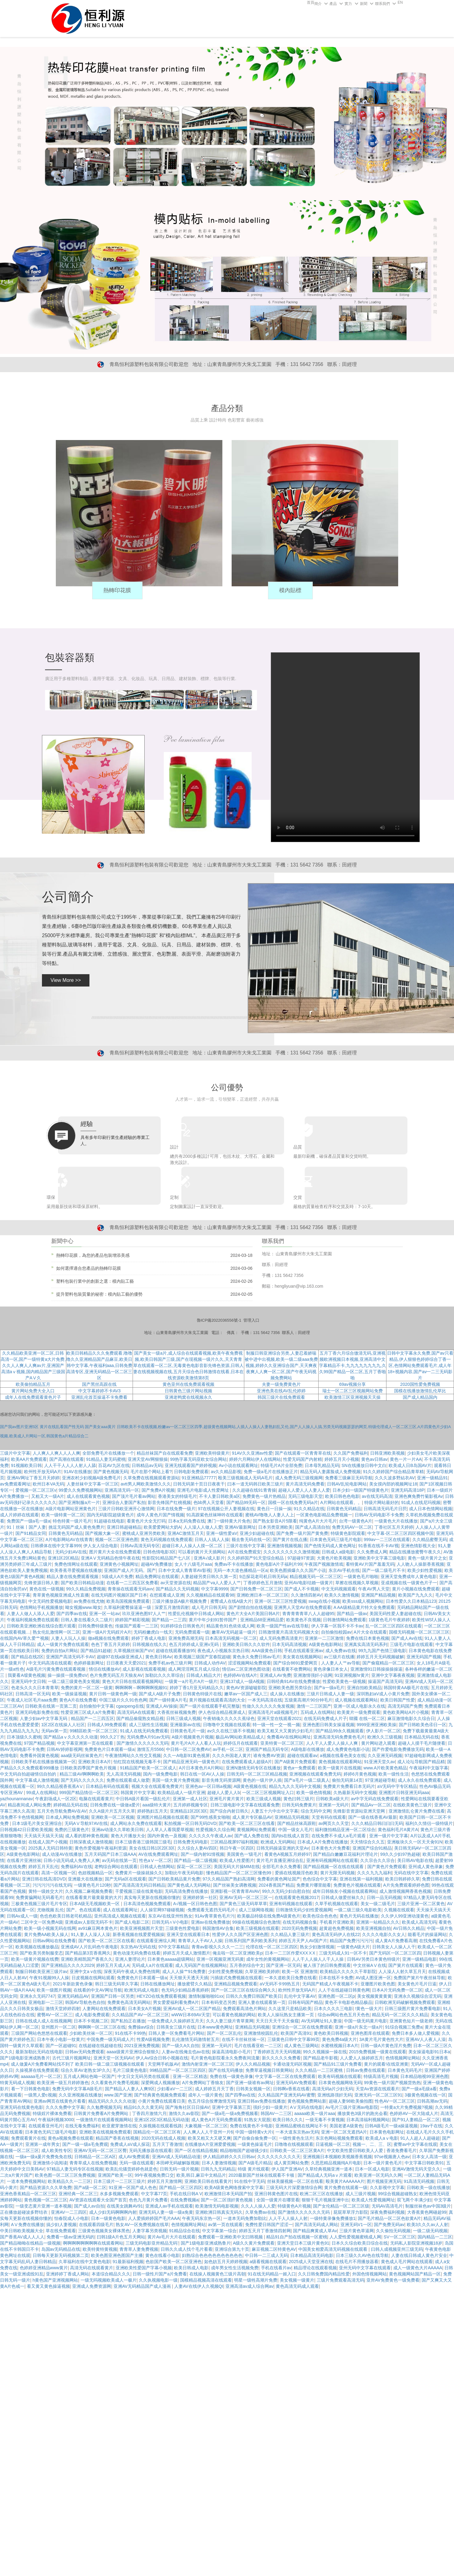  I want to click on 特级黄色影院观看, so click(348, 1533).